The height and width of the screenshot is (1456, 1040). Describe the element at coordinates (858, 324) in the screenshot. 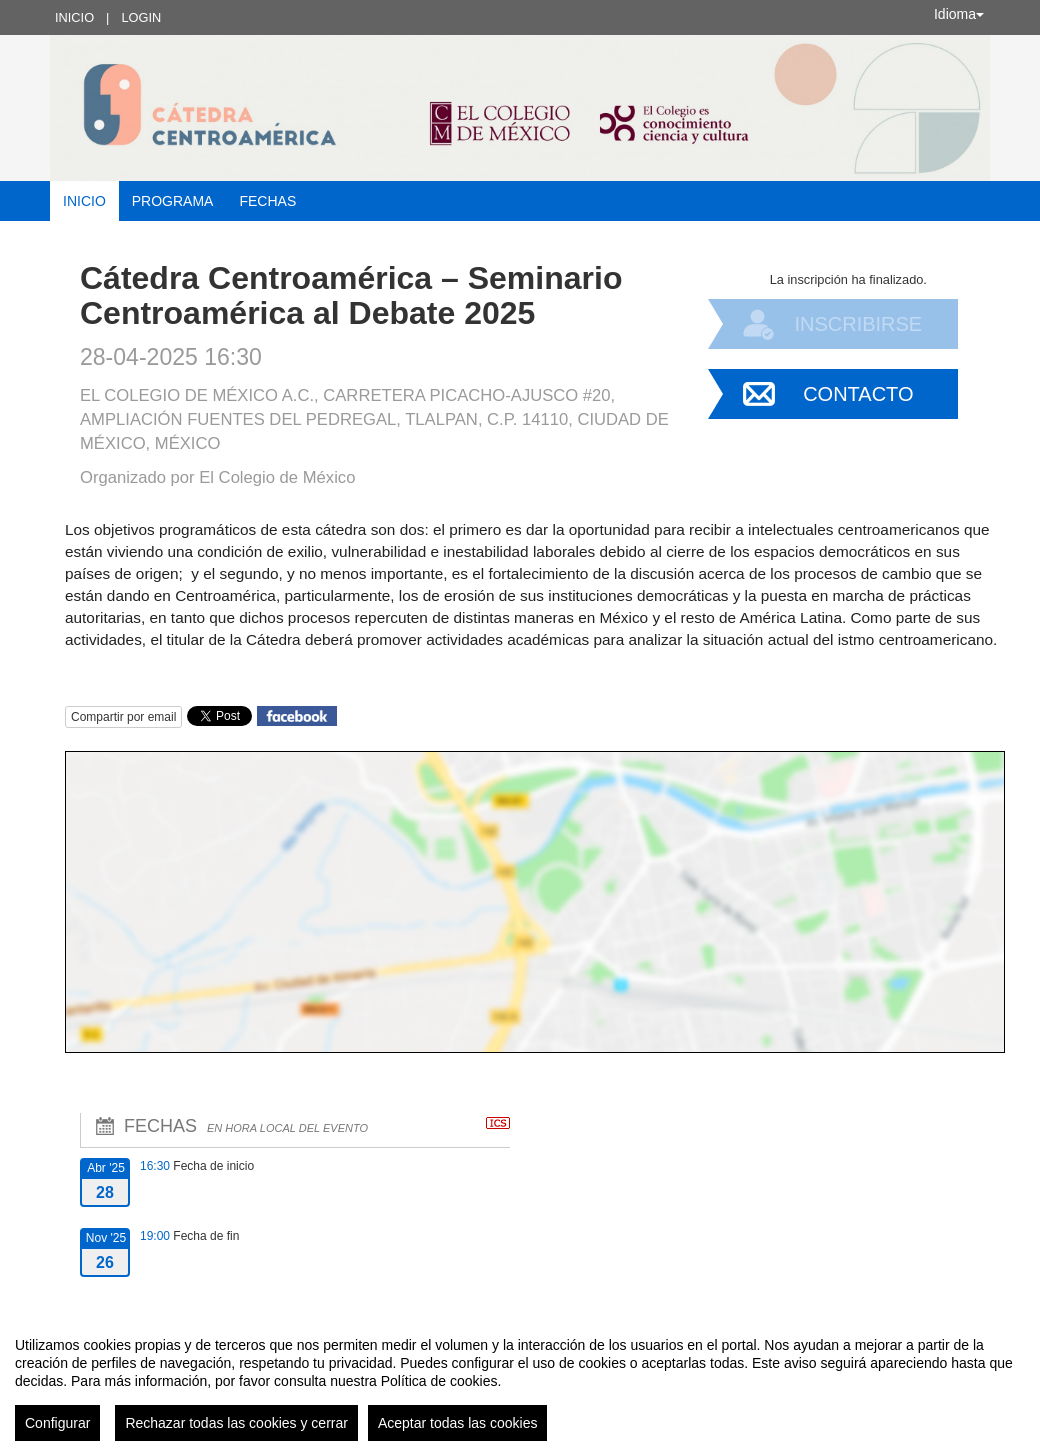

I see `Inscribirse` at that location.